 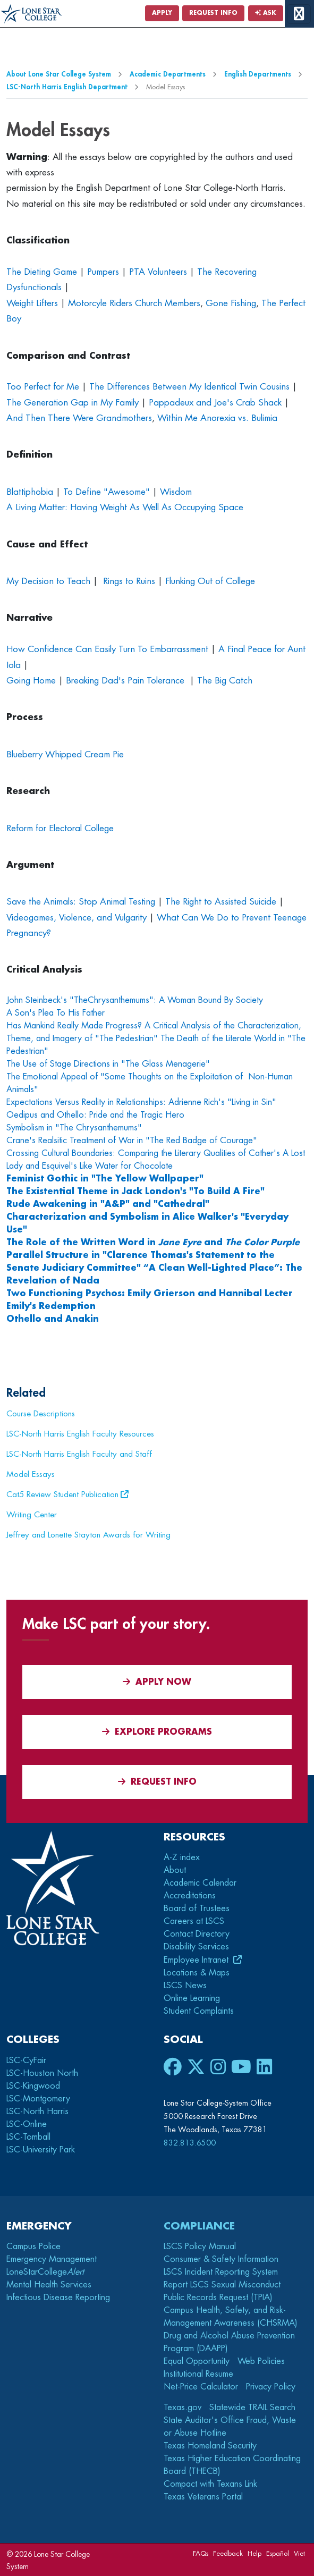 What do you see at coordinates (41, 271) in the screenshot?
I see `The Dieting Game` at bounding box center [41, 271].